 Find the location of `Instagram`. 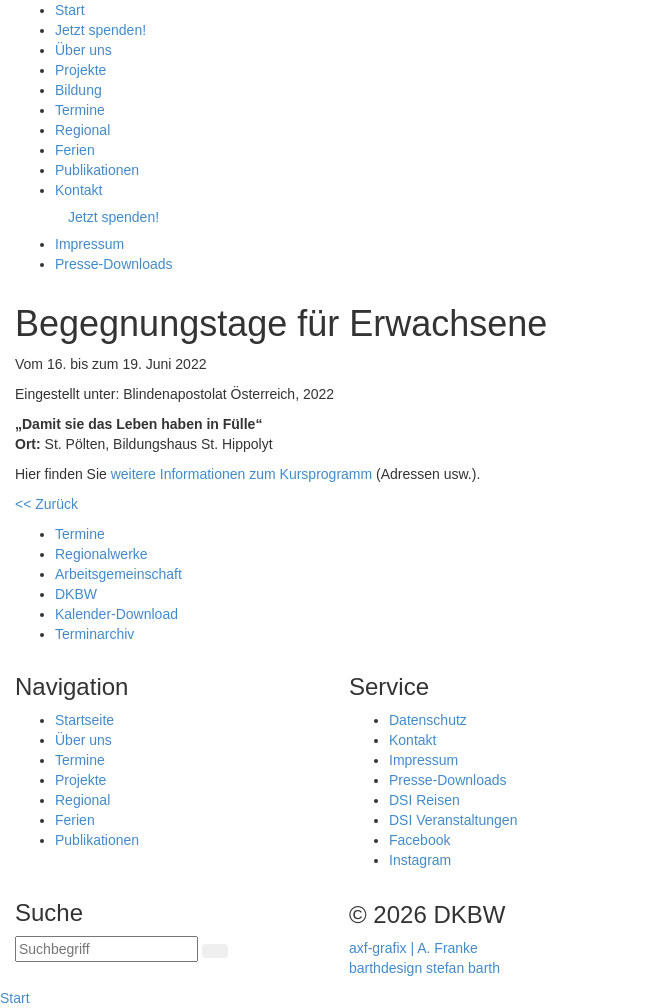

Instagram is located at coordinates (420, 860).